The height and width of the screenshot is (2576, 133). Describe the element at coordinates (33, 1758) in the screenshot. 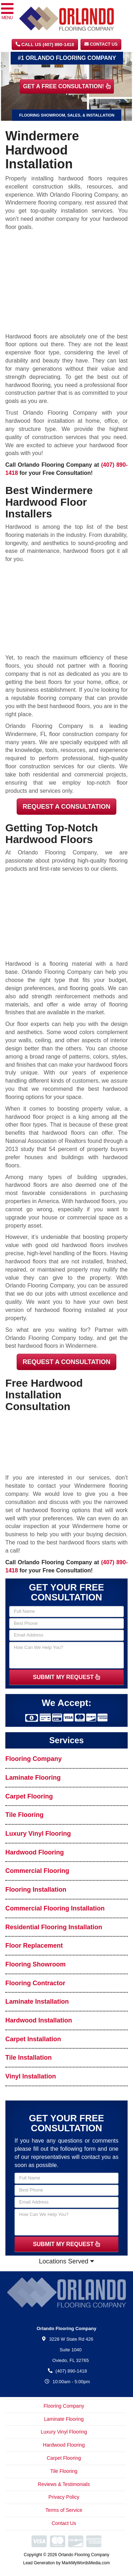

I see `Flooring Company` at that location.